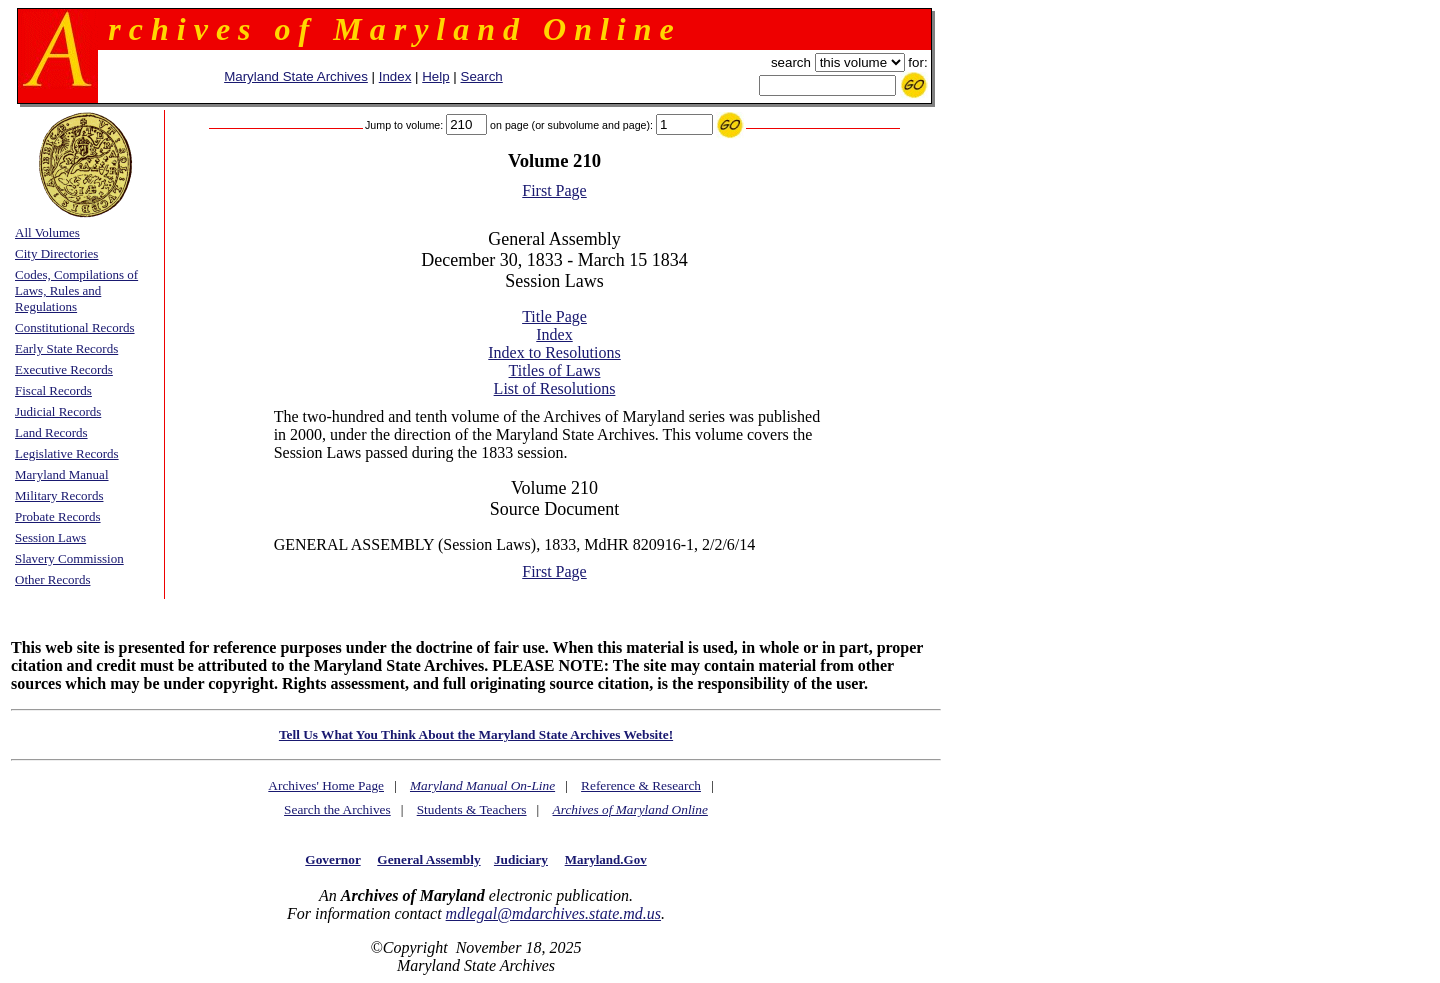  I want to click on mdlegal@mdarchives.state.md.us, so click(553, 913).